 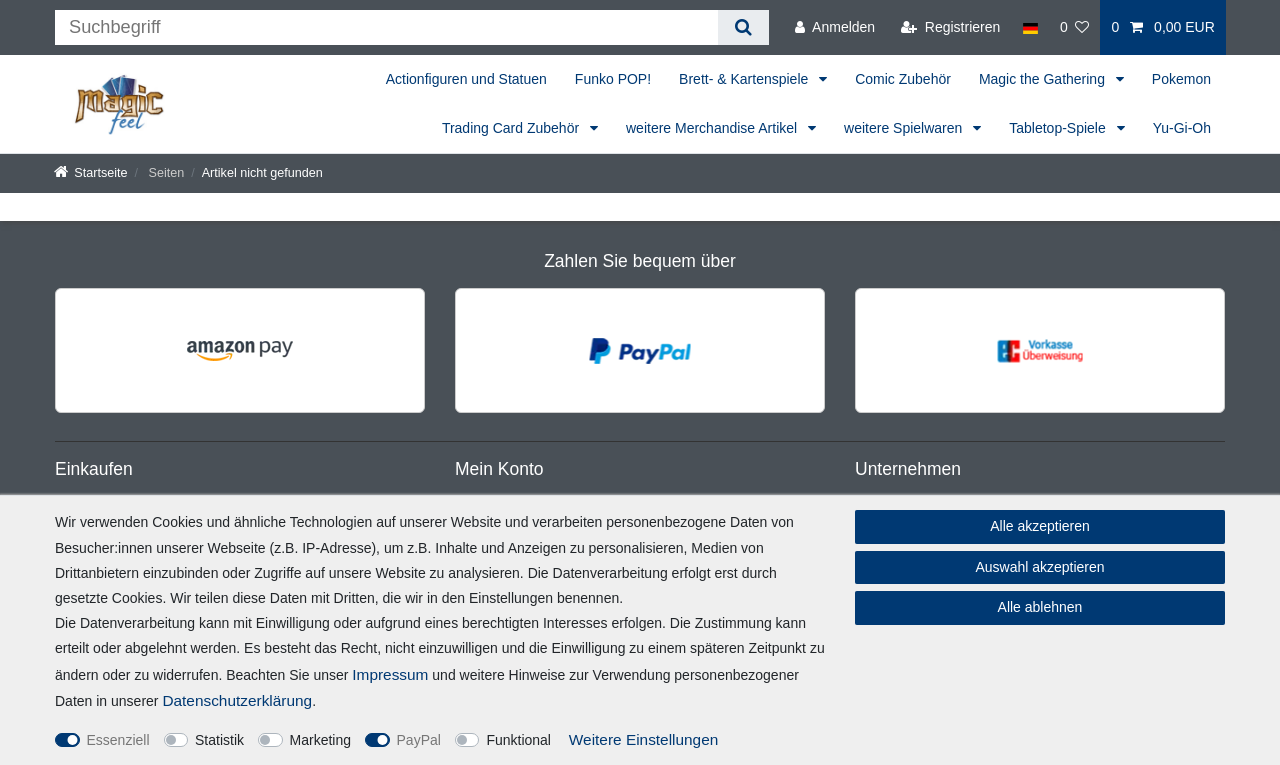 I want to click on Weitere Einstellungen, so click(x=643, y=739).